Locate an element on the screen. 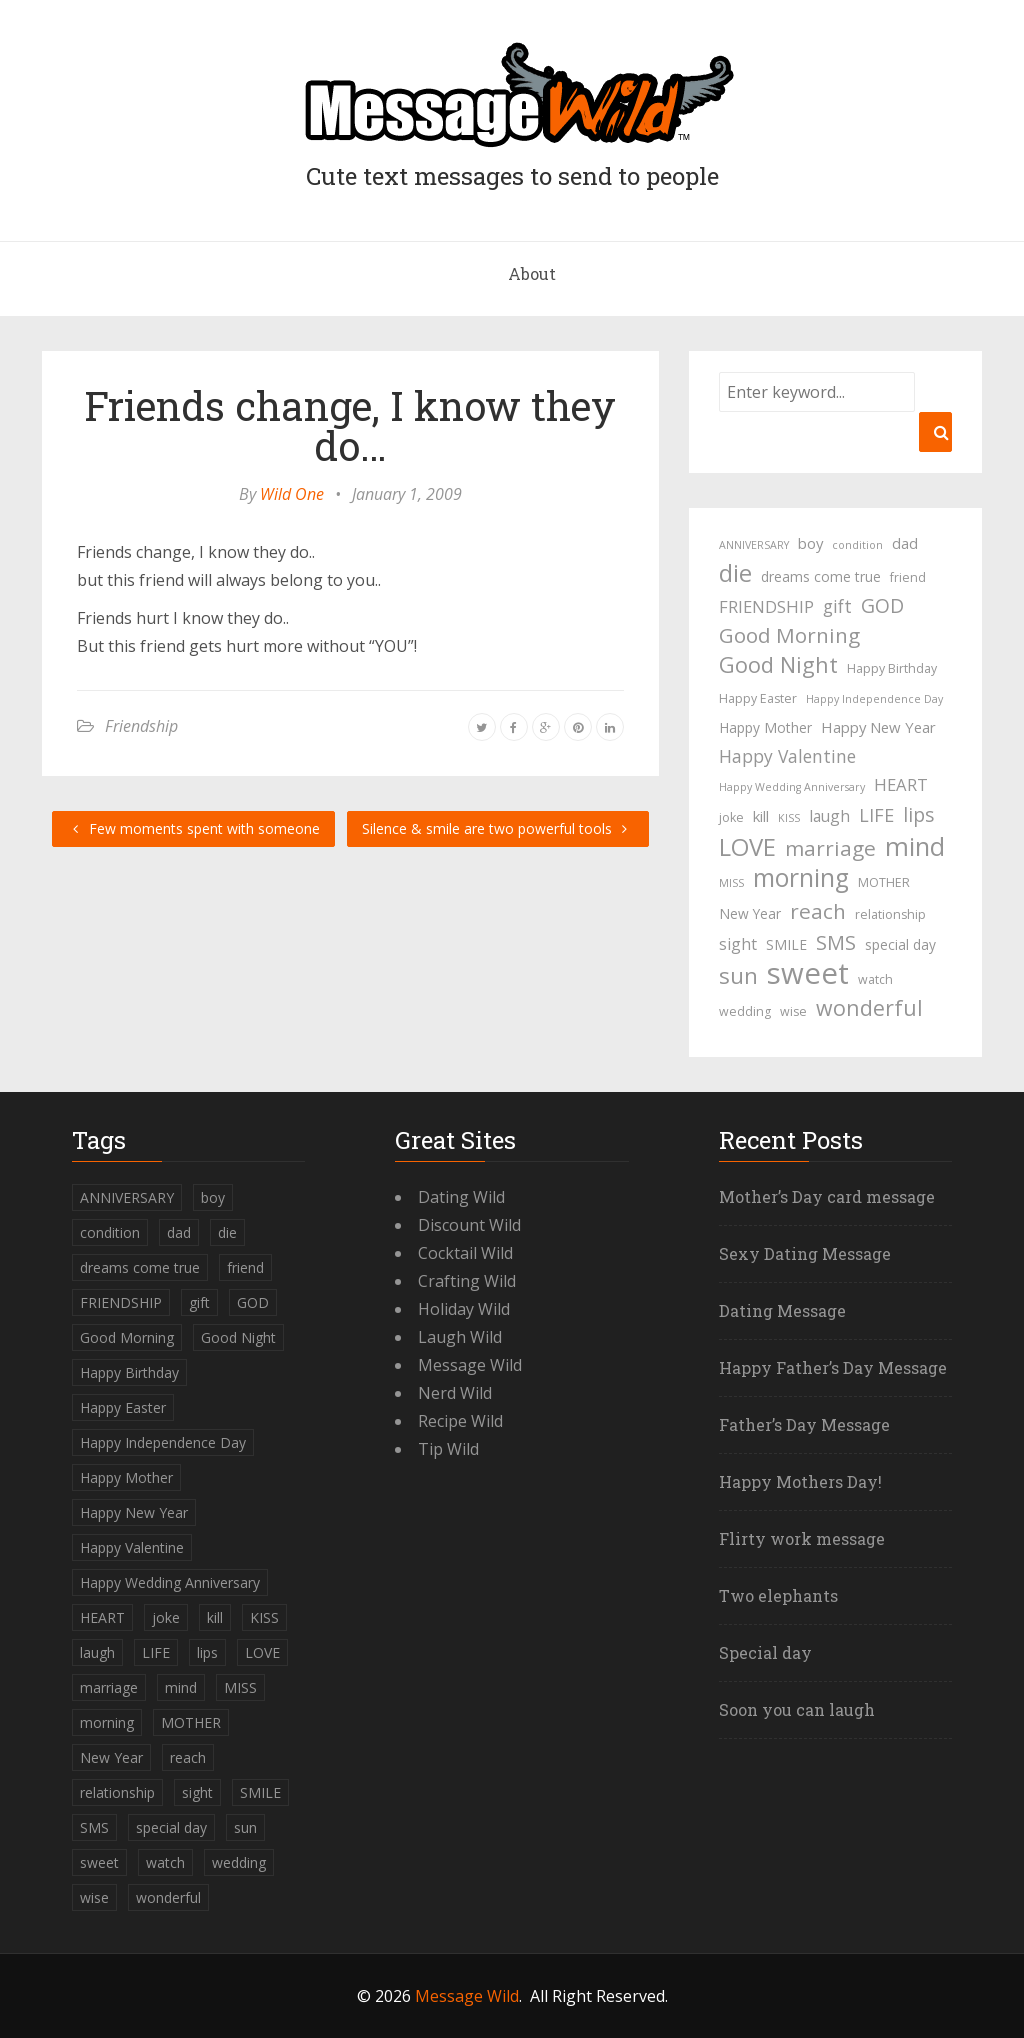  MISS [MISS (3 items)] is located at coordinates (731, 883).